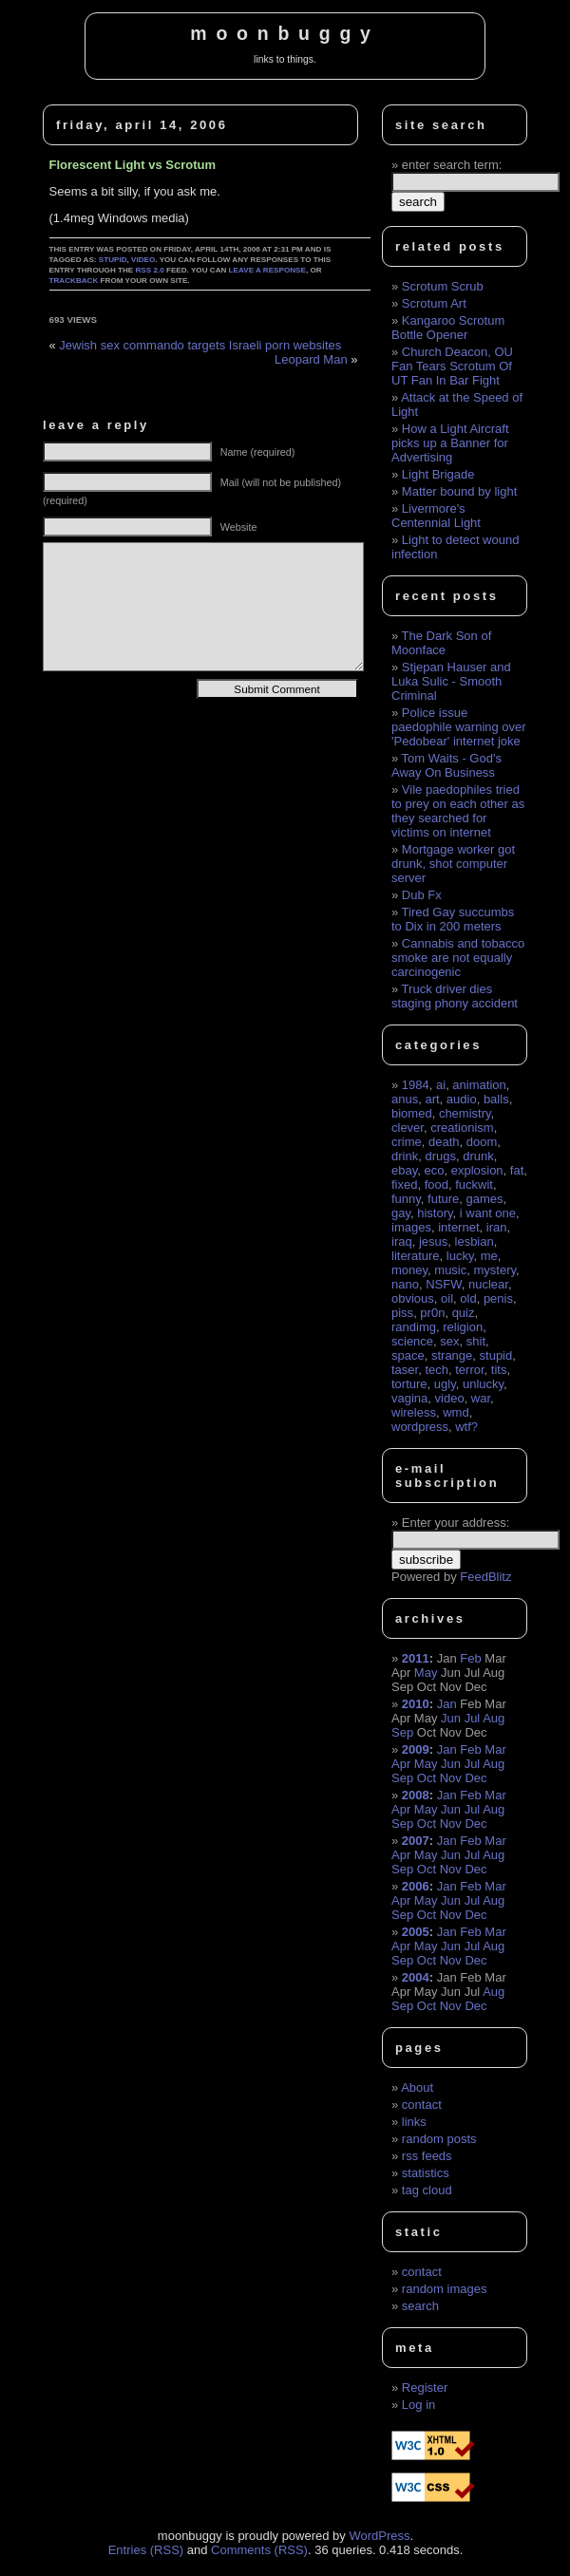  Describe the element at coordinates (408, 1355) in the screenshot. I see `space` at that location.